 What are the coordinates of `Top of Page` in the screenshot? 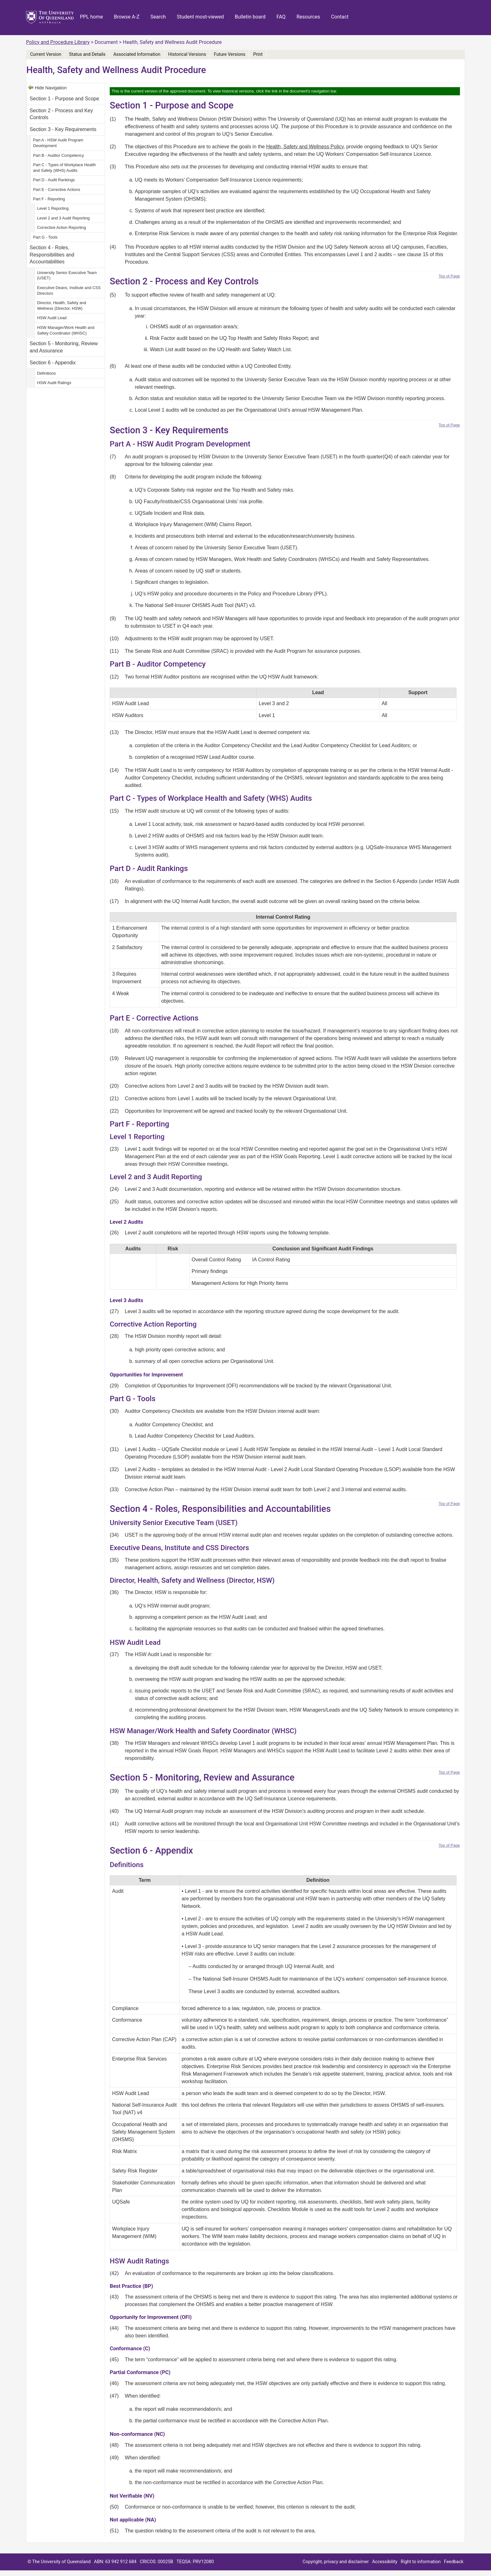 It's located at (449, 276).